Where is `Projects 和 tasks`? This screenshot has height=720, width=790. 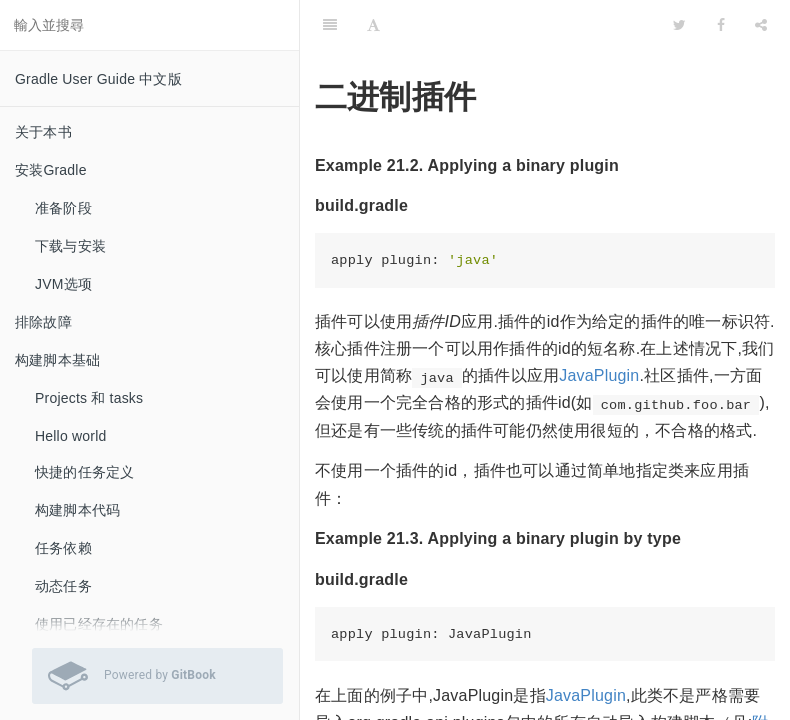 Projects 和 tasks is located at coordinates (89, 398).